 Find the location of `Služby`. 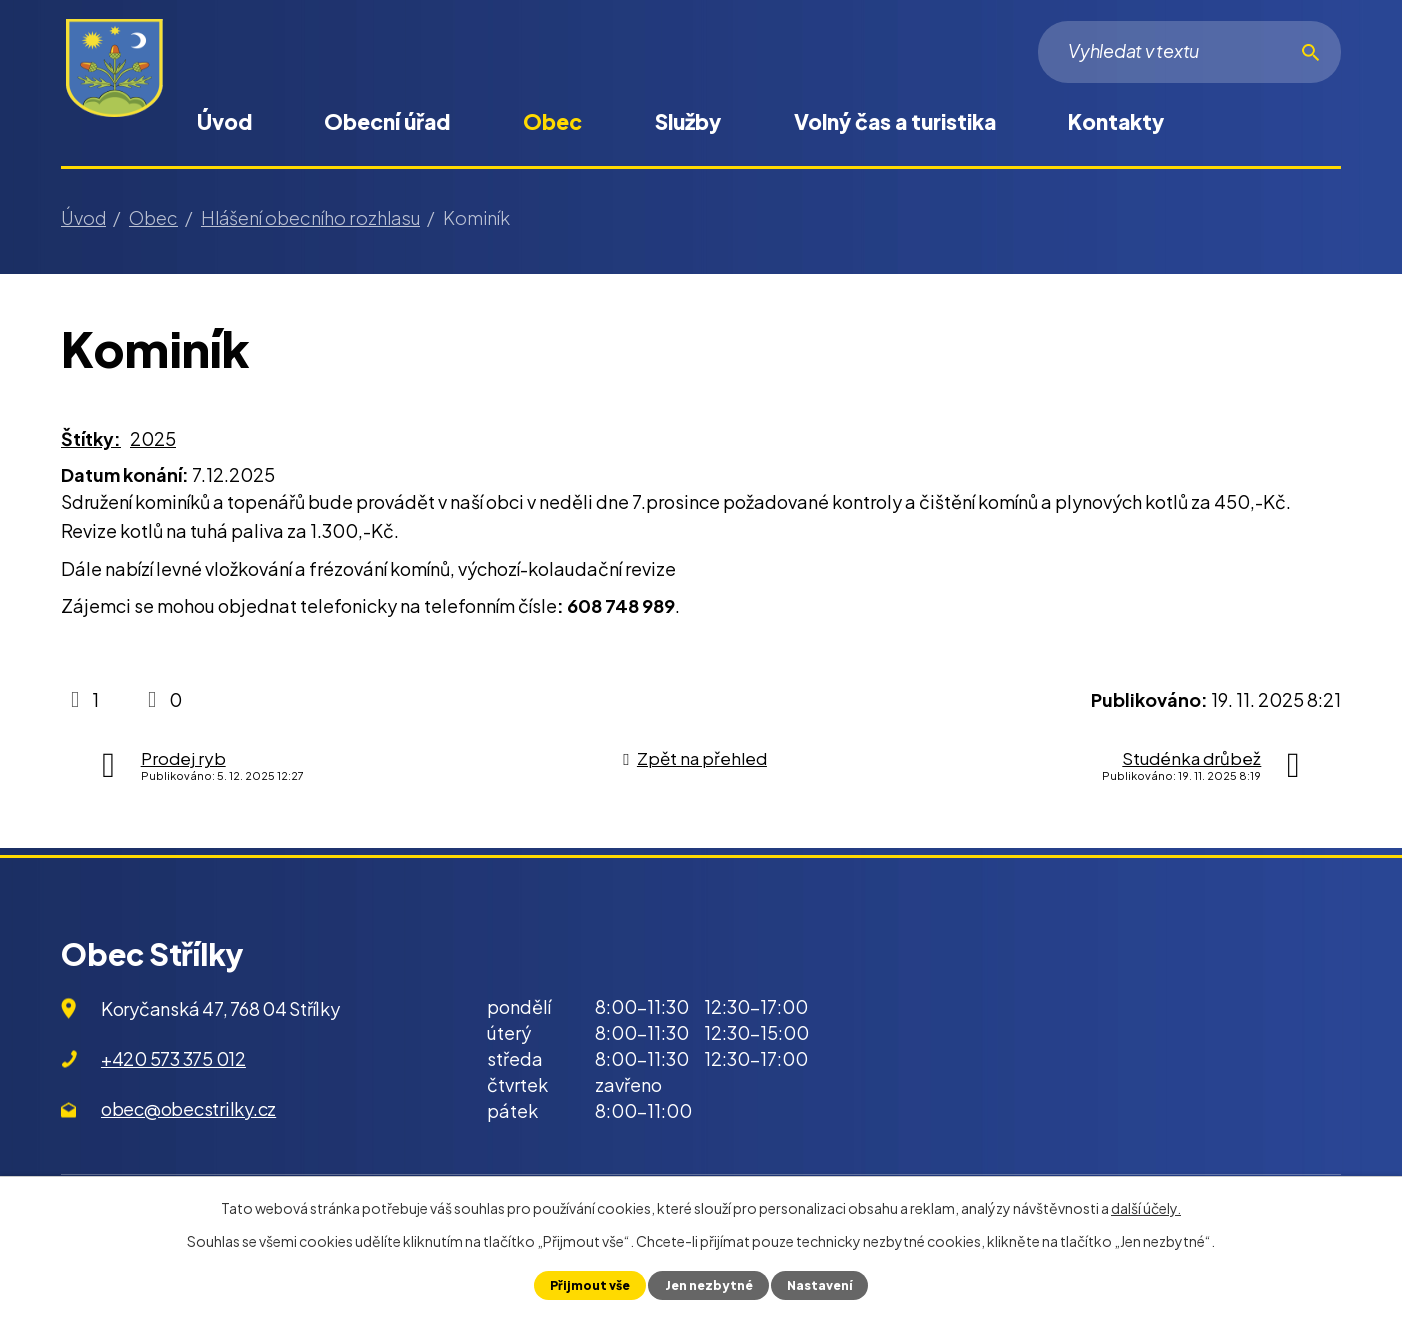

Služby is located at coordinates (688, 121).